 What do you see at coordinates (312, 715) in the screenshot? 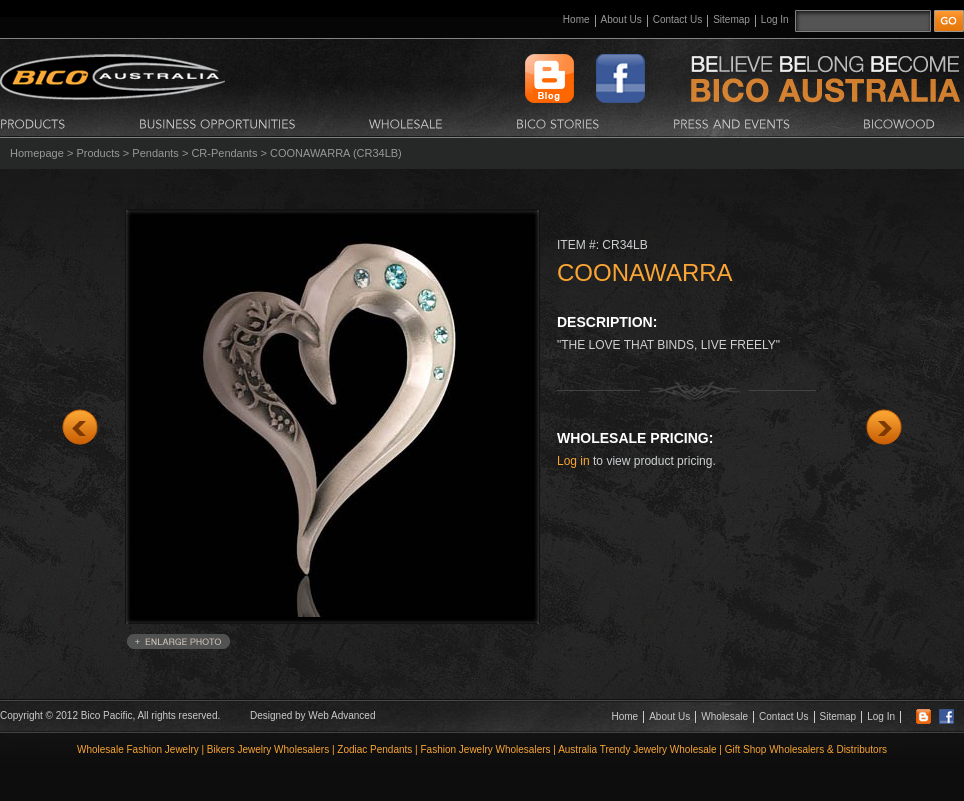
I see `Designed by Web Advanced` at bounding box center [312, 715].